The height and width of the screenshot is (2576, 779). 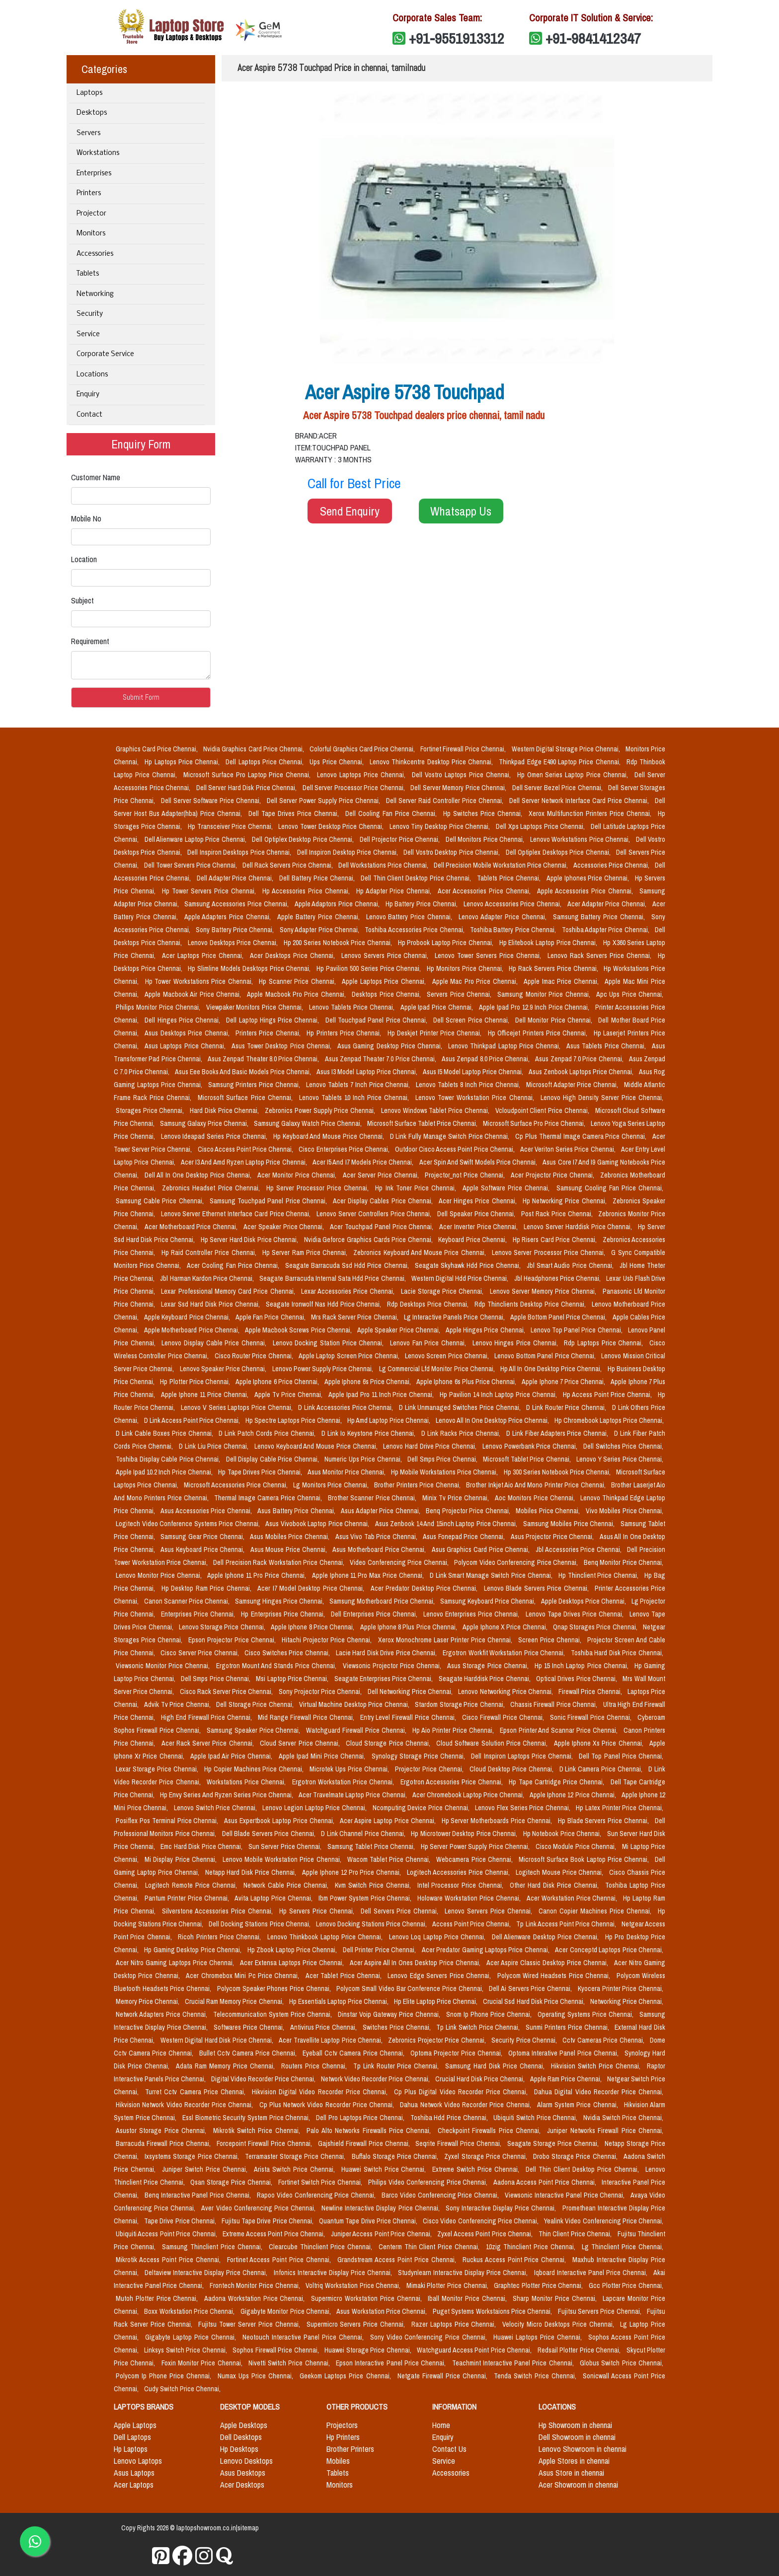 What do you see at coordinates (558, 1278) in the screenshot?
I see `Jbl Headphones Price Chennai,` at bounding box center [558, 1278].